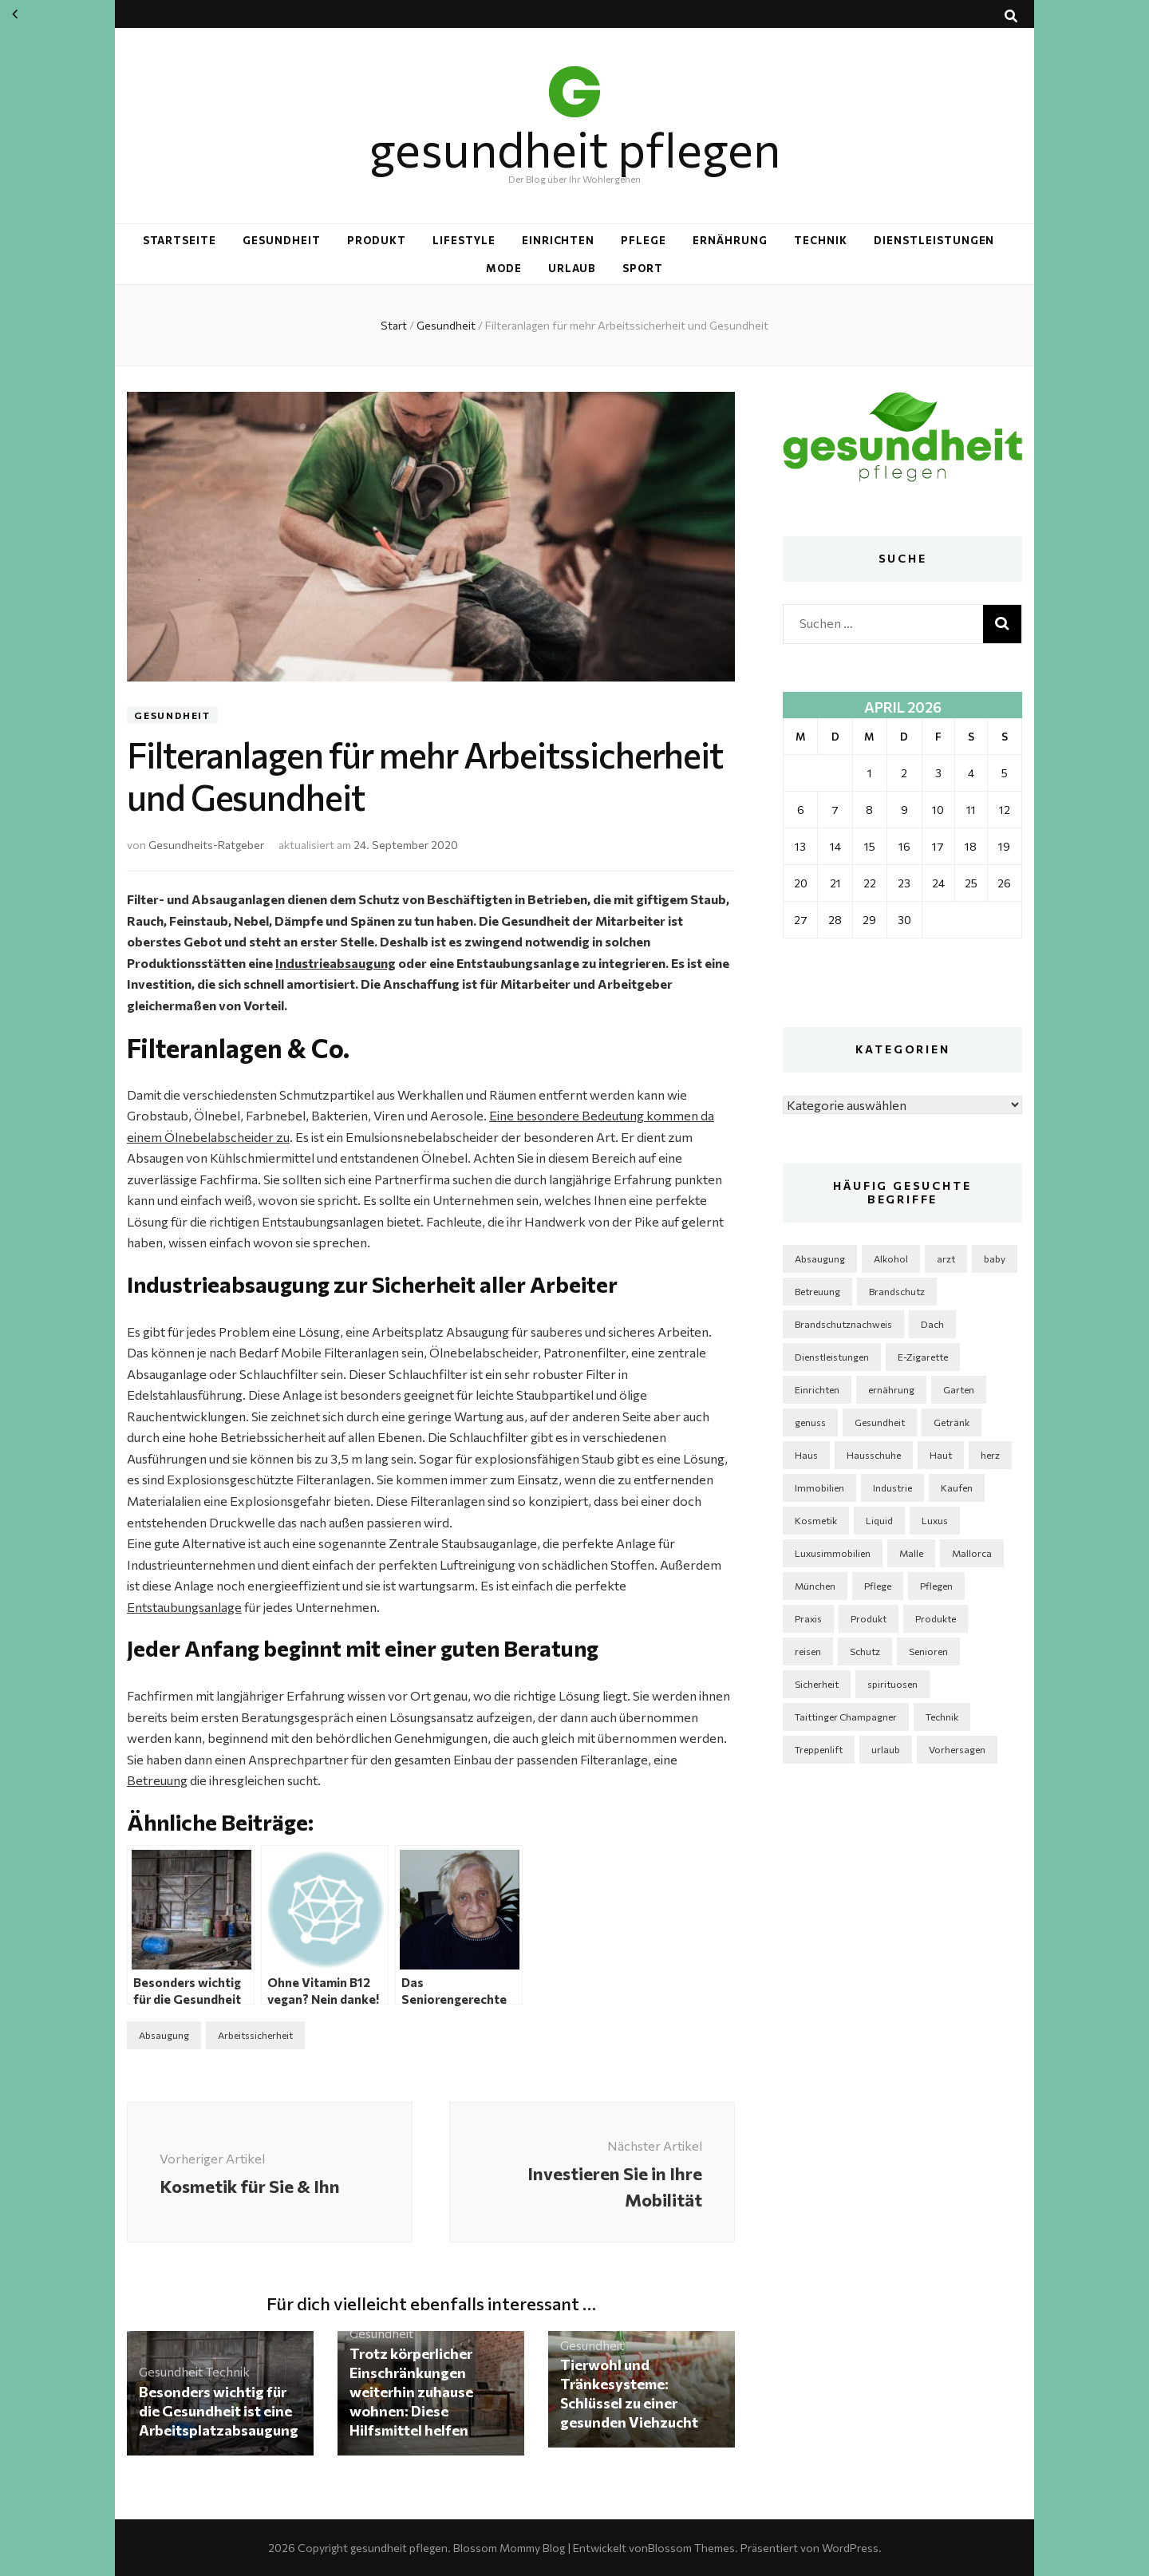 This screenshot has height=2576, width=1149. I want to click on Sicherheit [Sicherheit (3 Einträge)], so click(817, 1683).